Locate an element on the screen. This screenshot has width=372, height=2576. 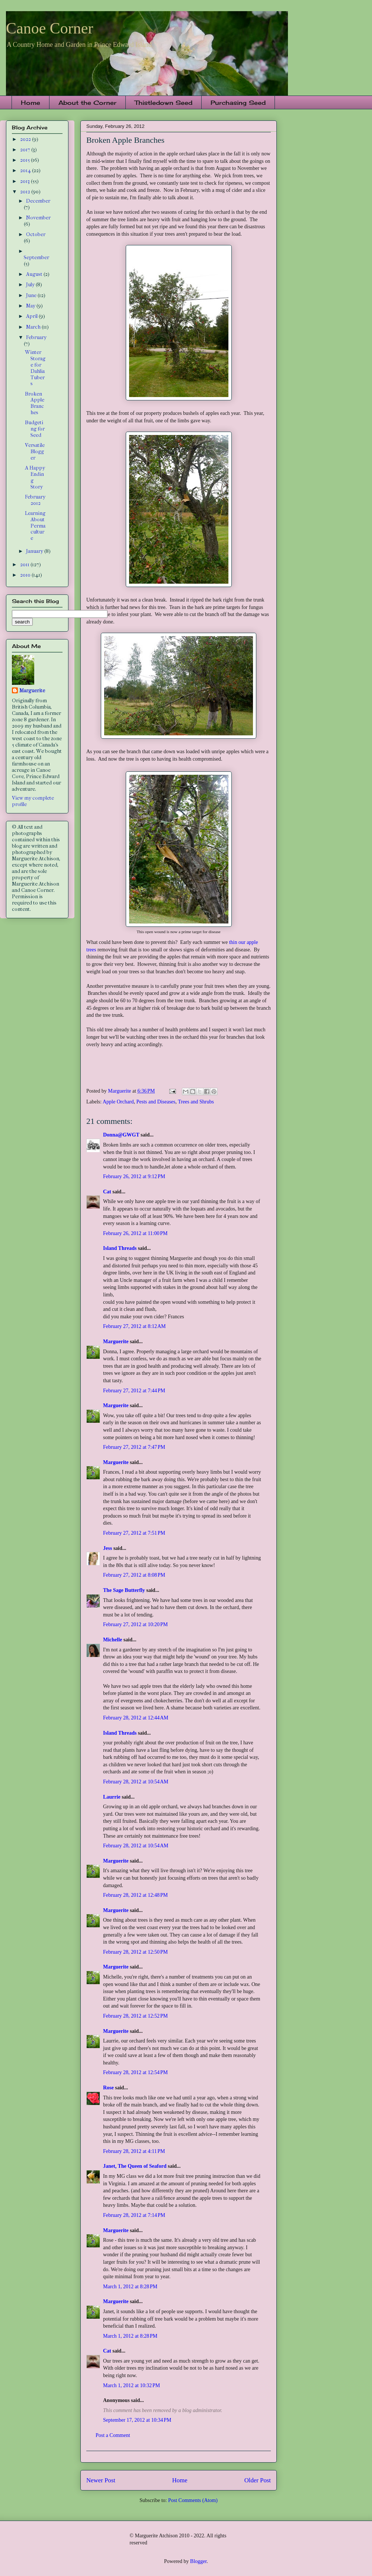
Rose is located at coordinates (108, 2087).